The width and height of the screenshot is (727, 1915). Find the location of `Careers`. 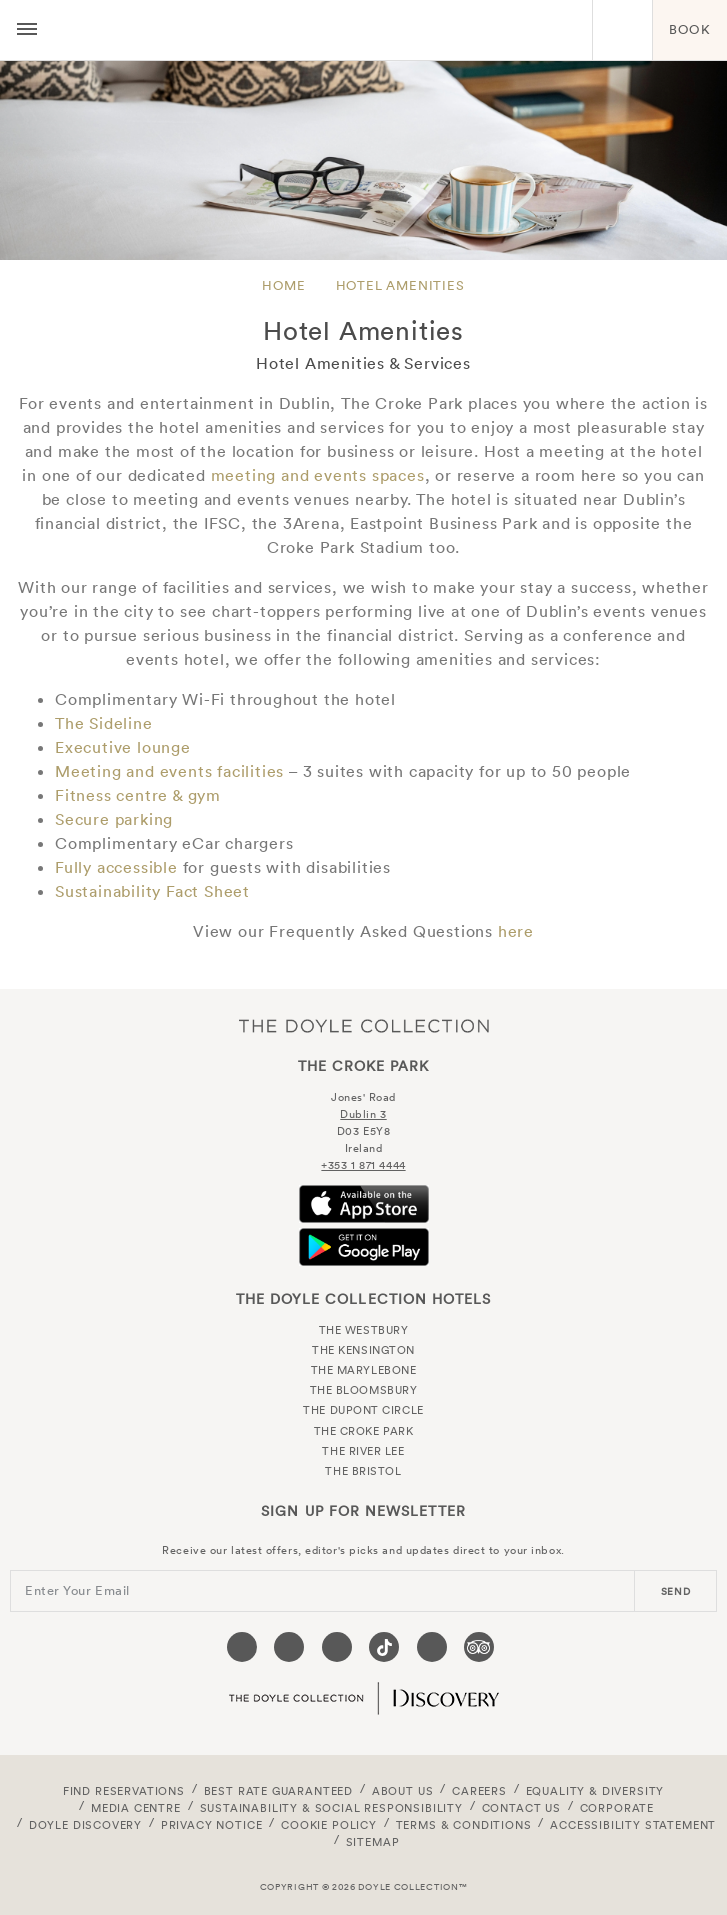

Careers is located at coordinates (479, 1791).